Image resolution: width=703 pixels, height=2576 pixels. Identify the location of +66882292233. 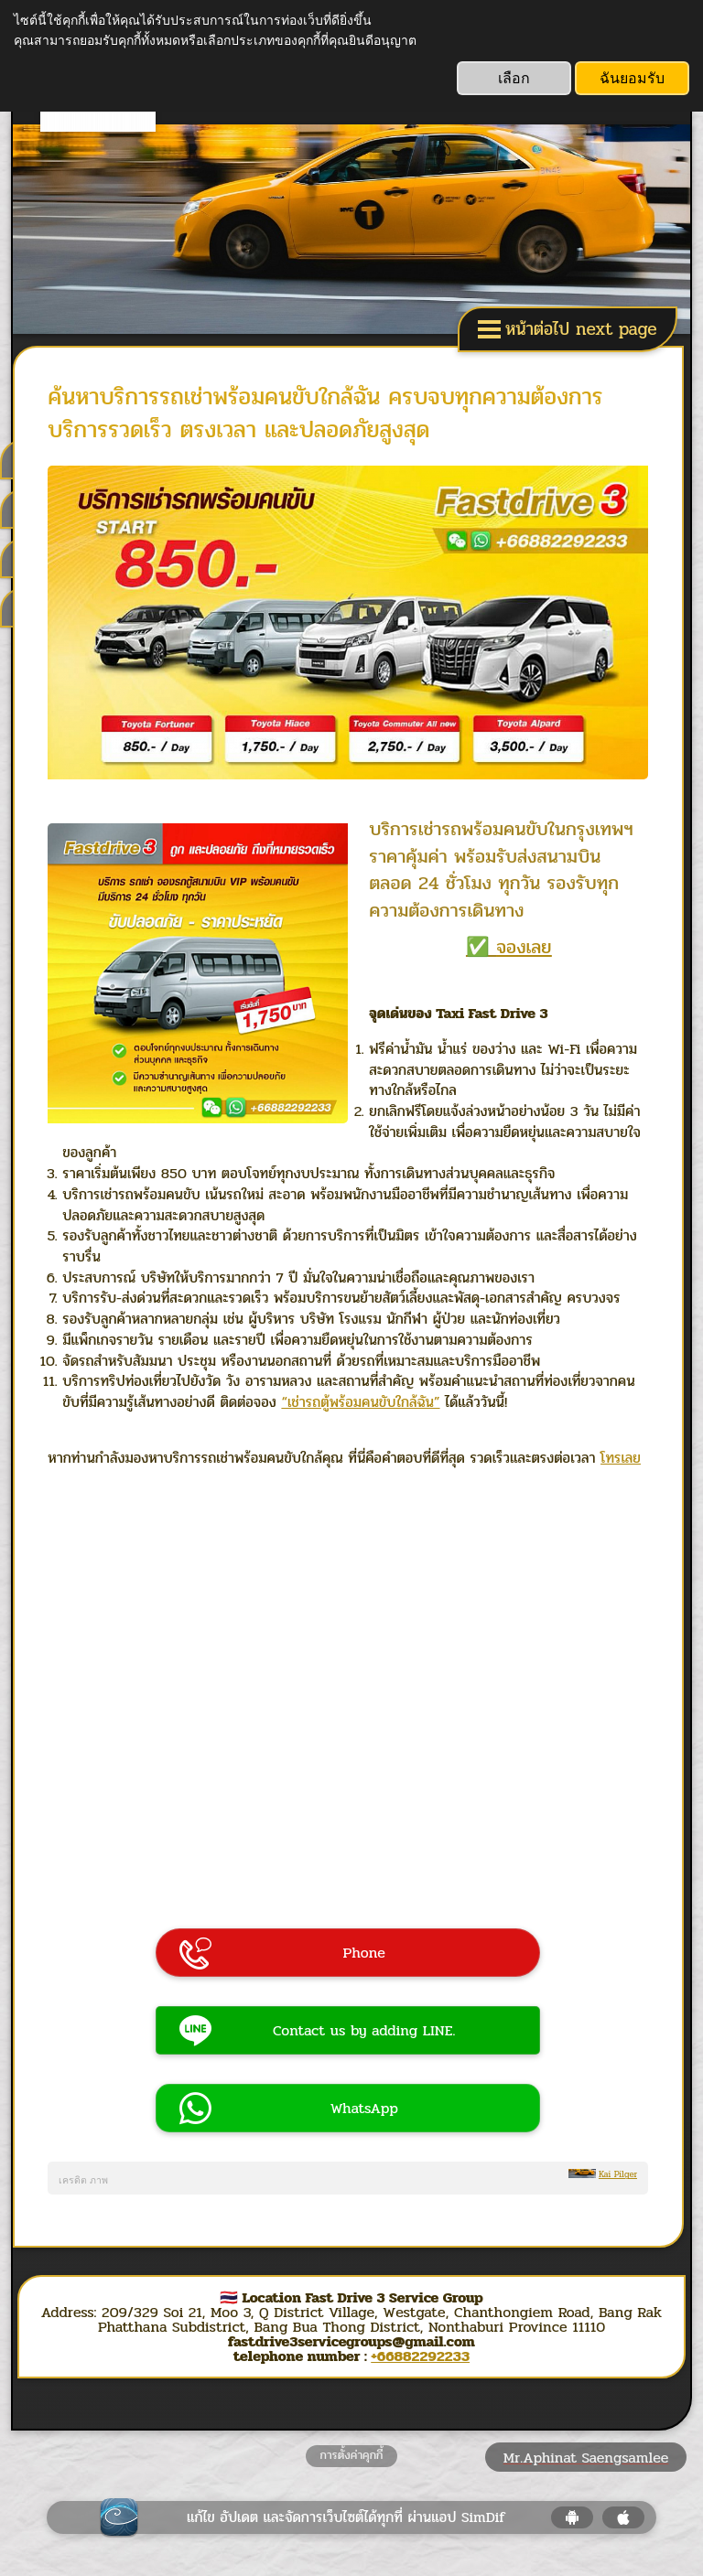
(420, 2352).